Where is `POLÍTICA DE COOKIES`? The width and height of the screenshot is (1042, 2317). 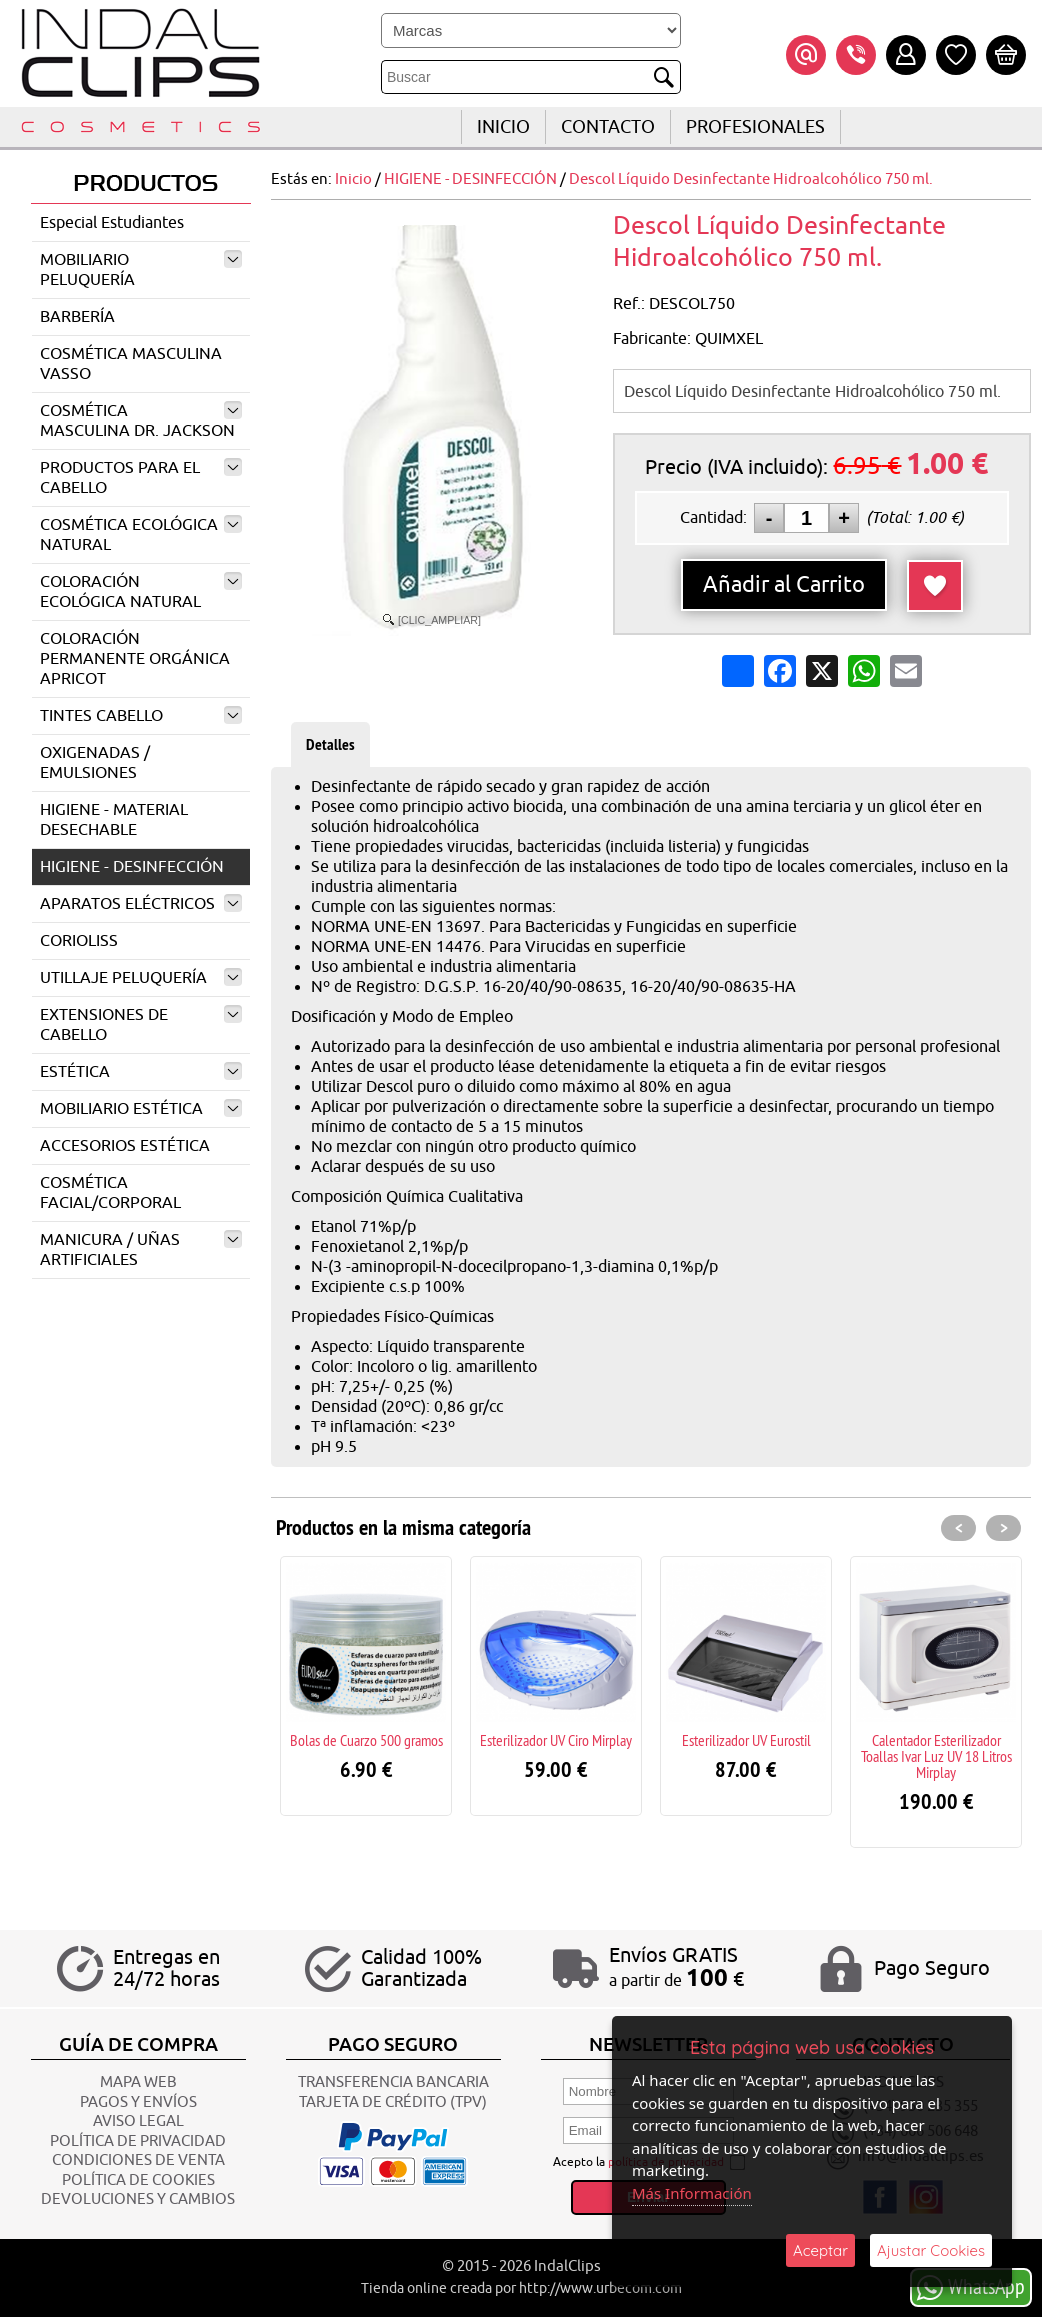 POLÍTICA DE COOKIES is located at coordinates (138, 2180).